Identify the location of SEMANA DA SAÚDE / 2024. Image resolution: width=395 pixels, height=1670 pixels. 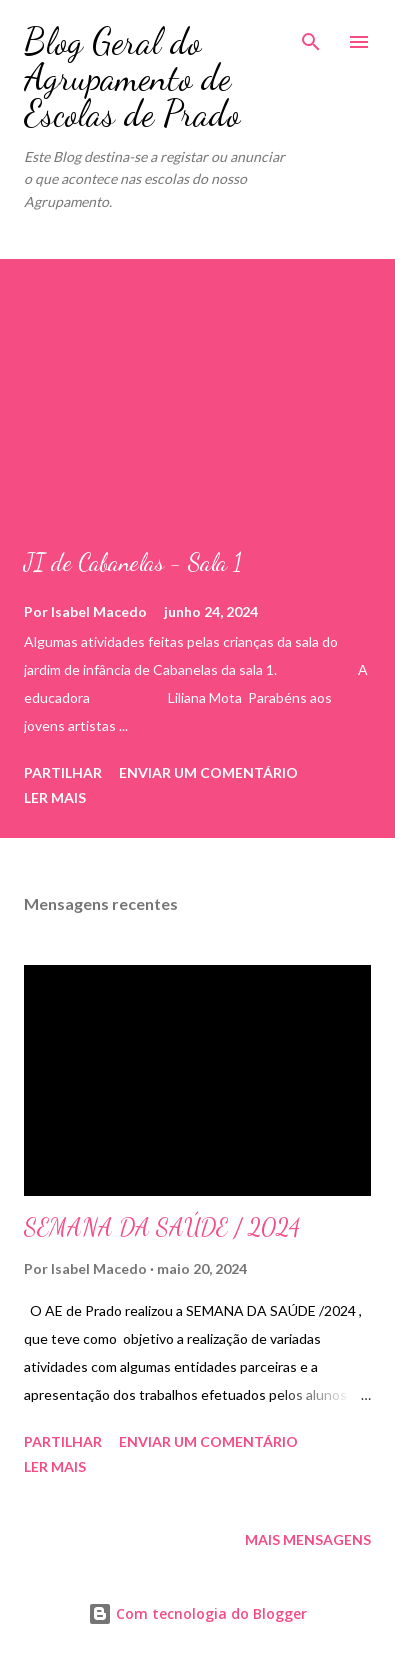
(162, 1227).